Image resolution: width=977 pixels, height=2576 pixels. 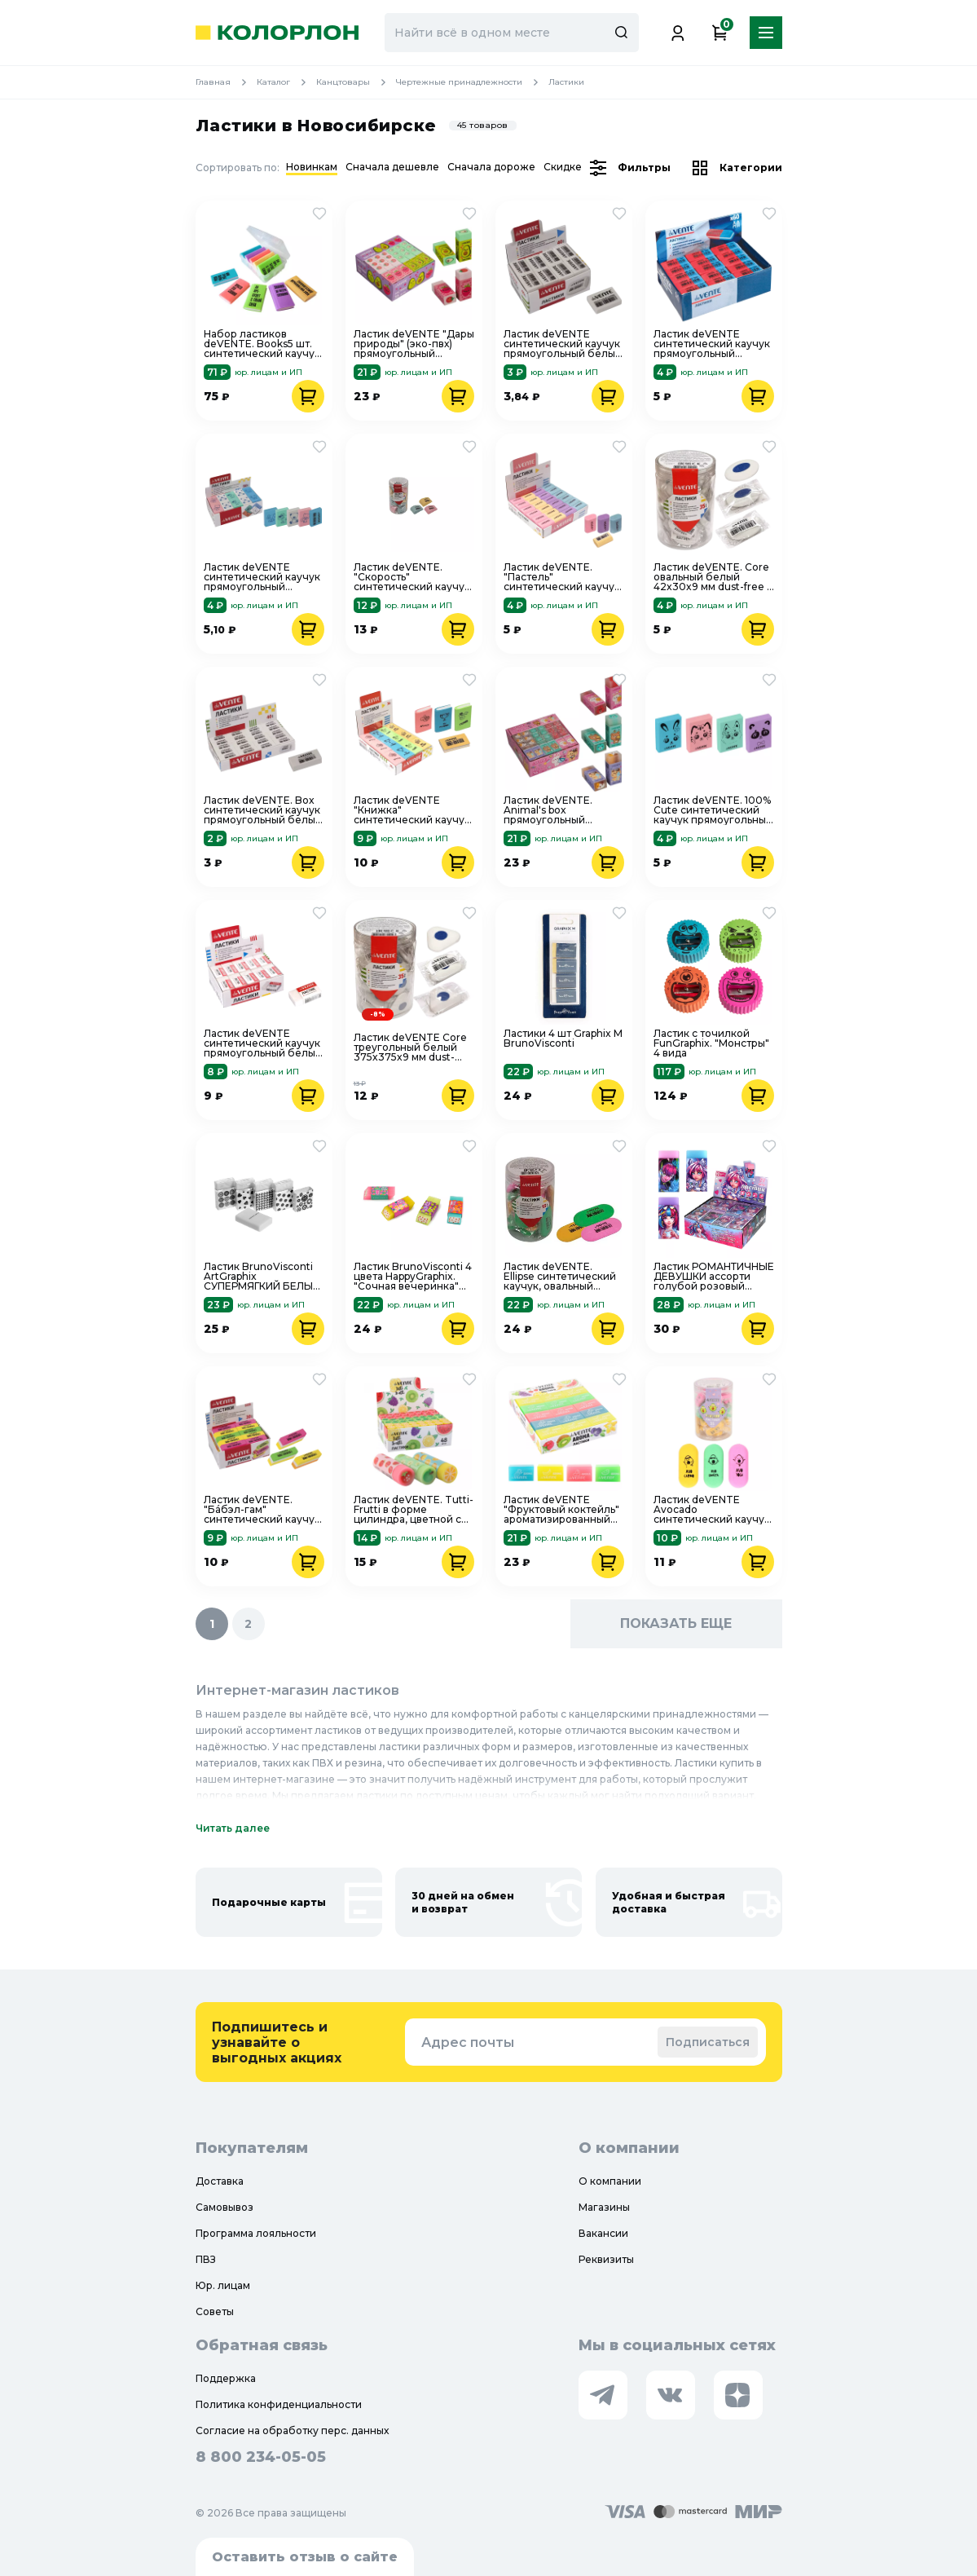 I want to click on Ластик РОМАНТИЧНЫЕ ДЕВУШКИ ассорти голубой розовый фиолетовый Феникс+, so click(x=714, y=1276).